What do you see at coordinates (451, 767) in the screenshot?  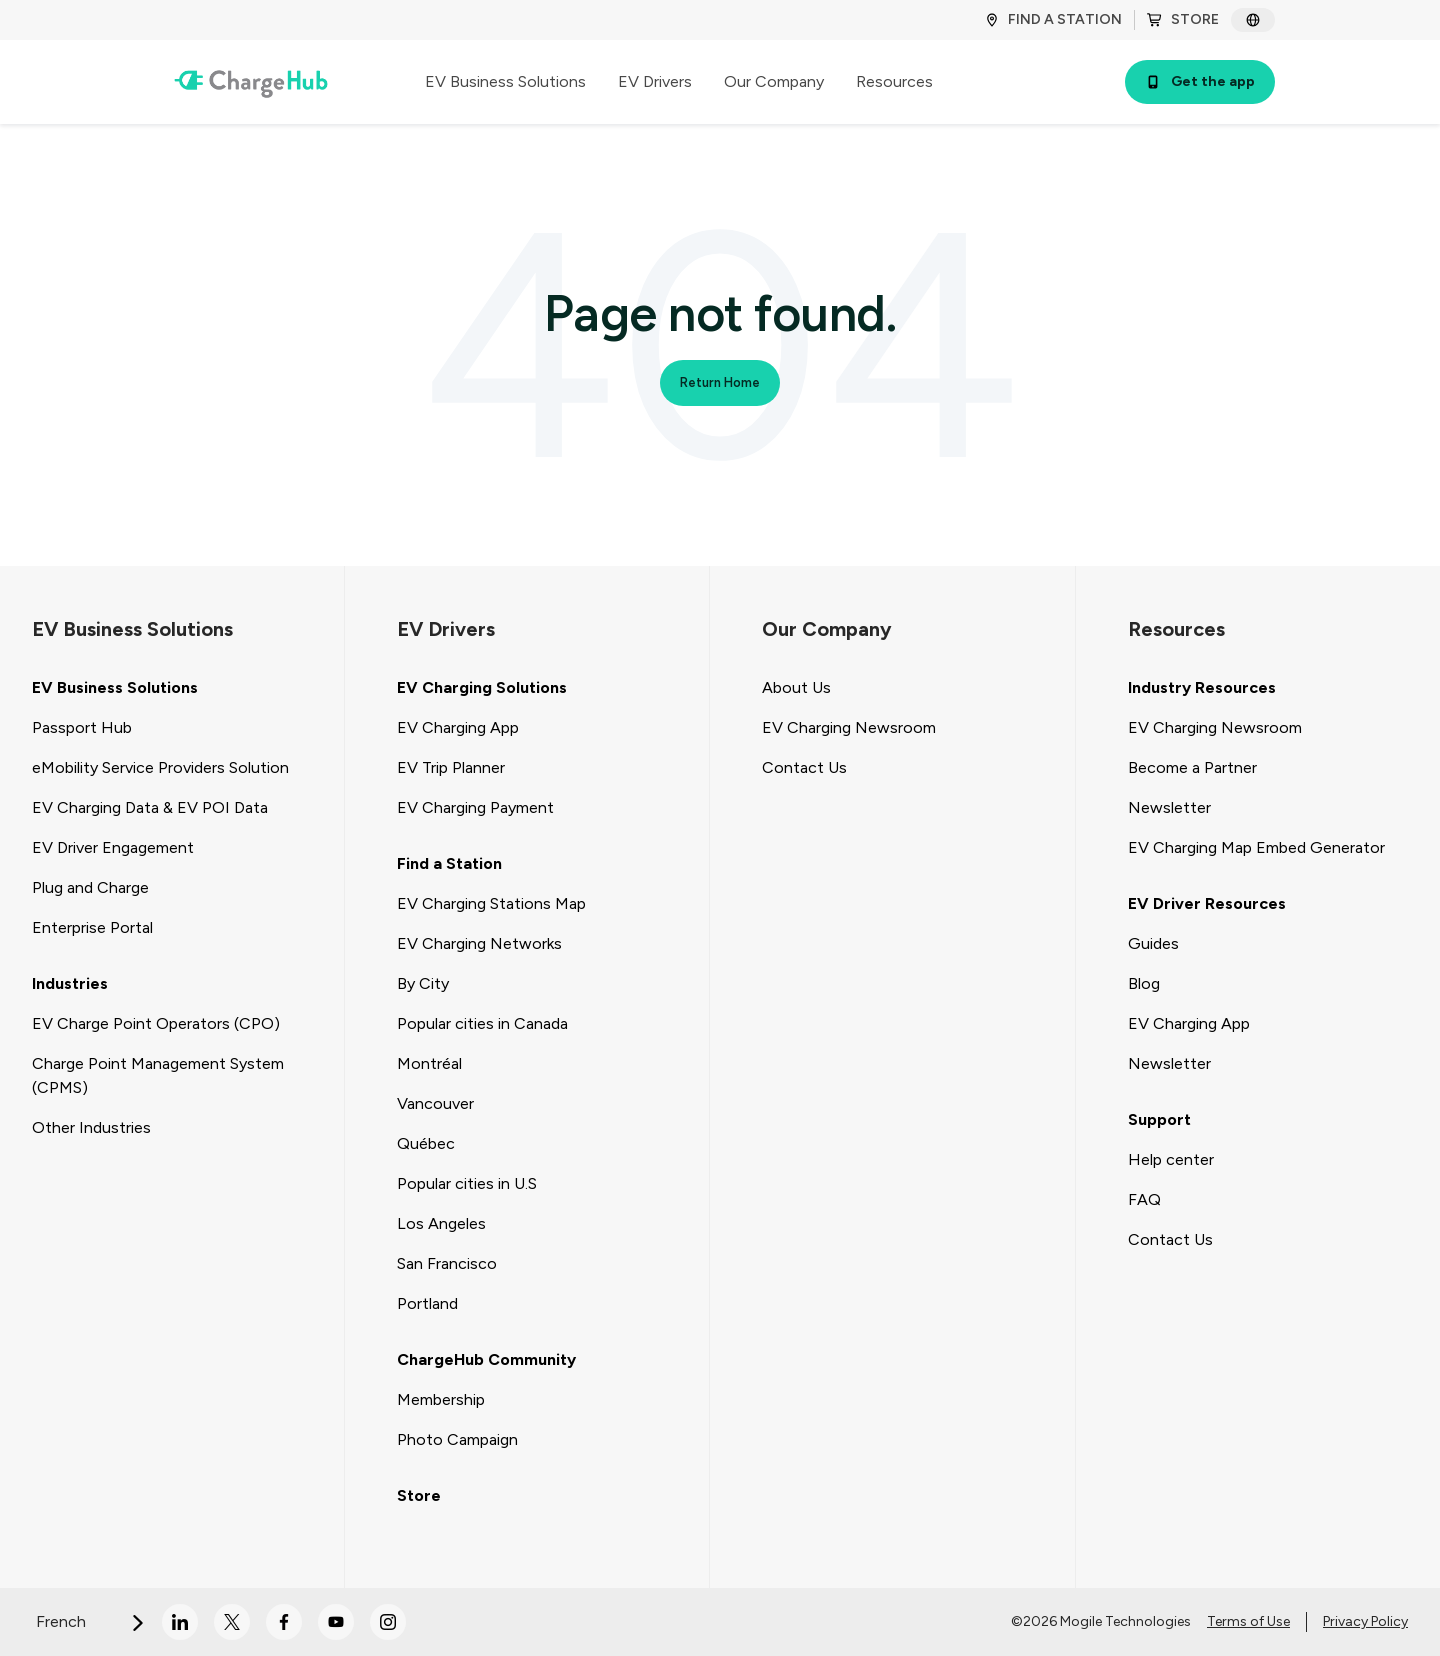 I see `EV Trip Planner` at bounding box center [451, 767].